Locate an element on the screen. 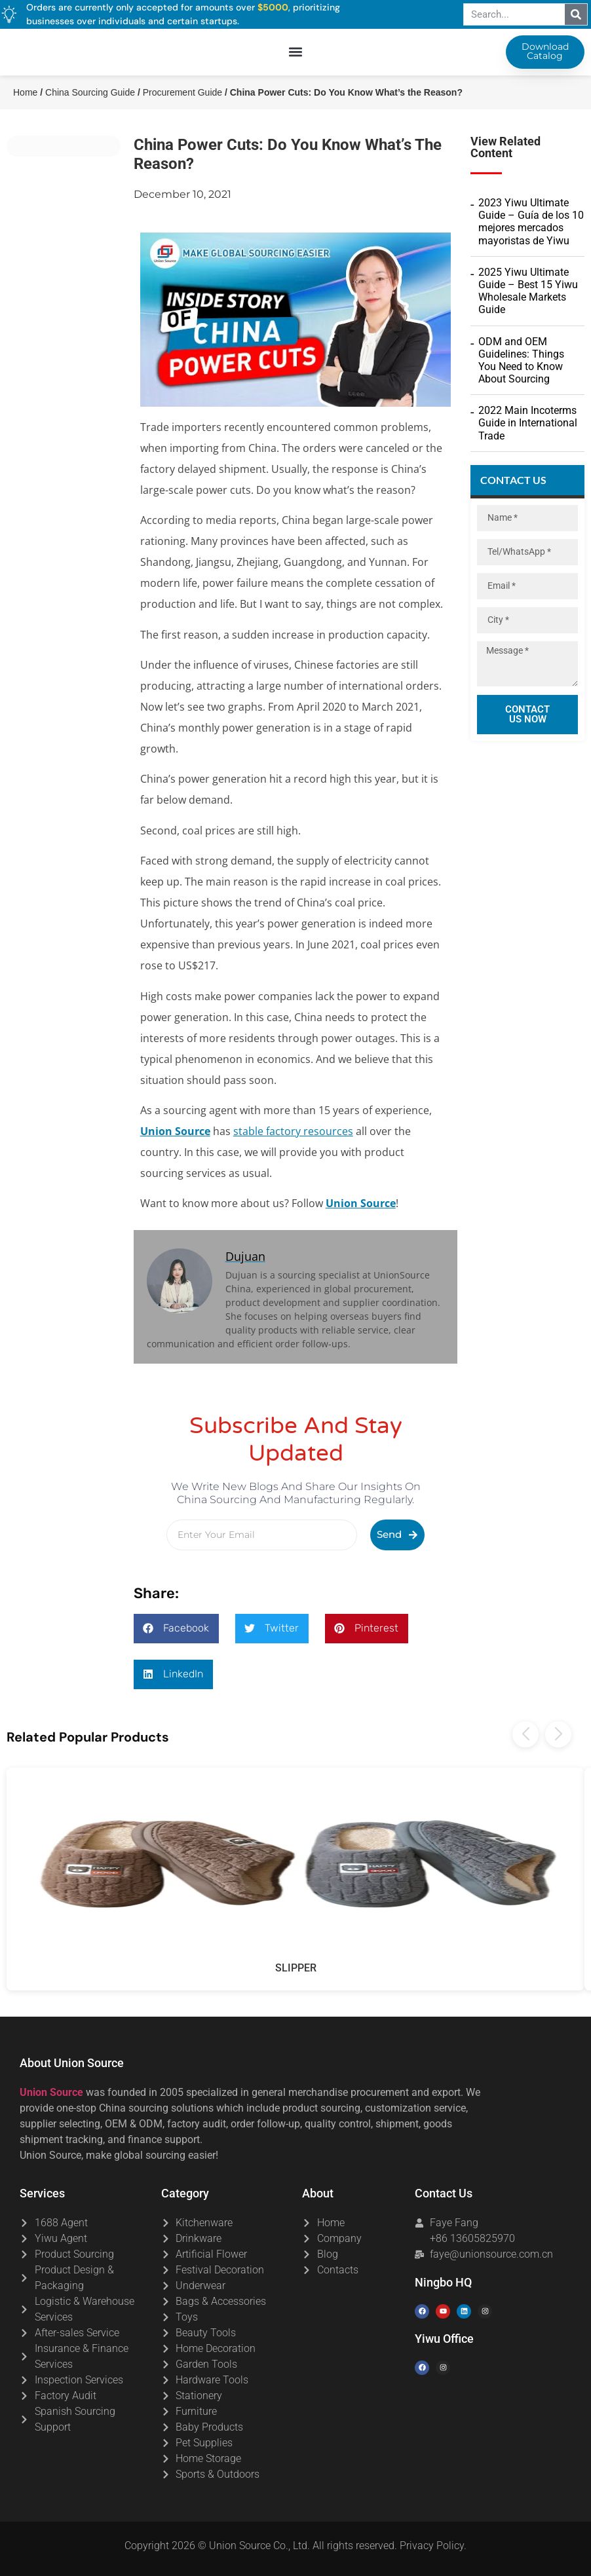 This screenshot has width=591, height=2576. 2022 Main Incoterms Guide in International Trade is located at coordinates (527, 422).